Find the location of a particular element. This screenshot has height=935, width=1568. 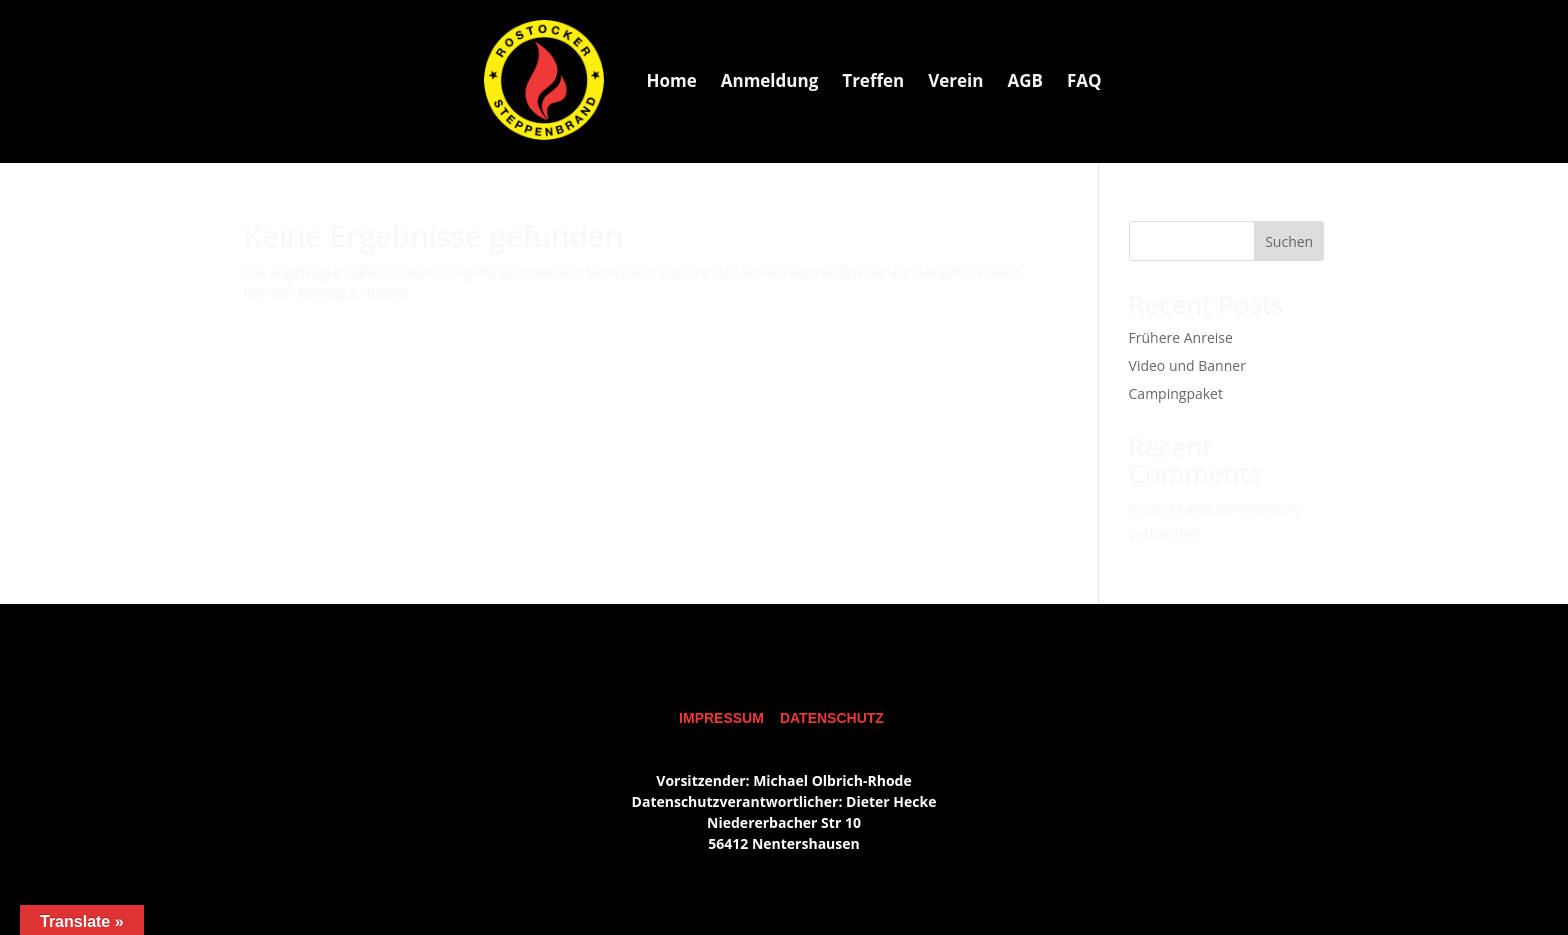

[menuitem] is located at coordinates (671, 80).